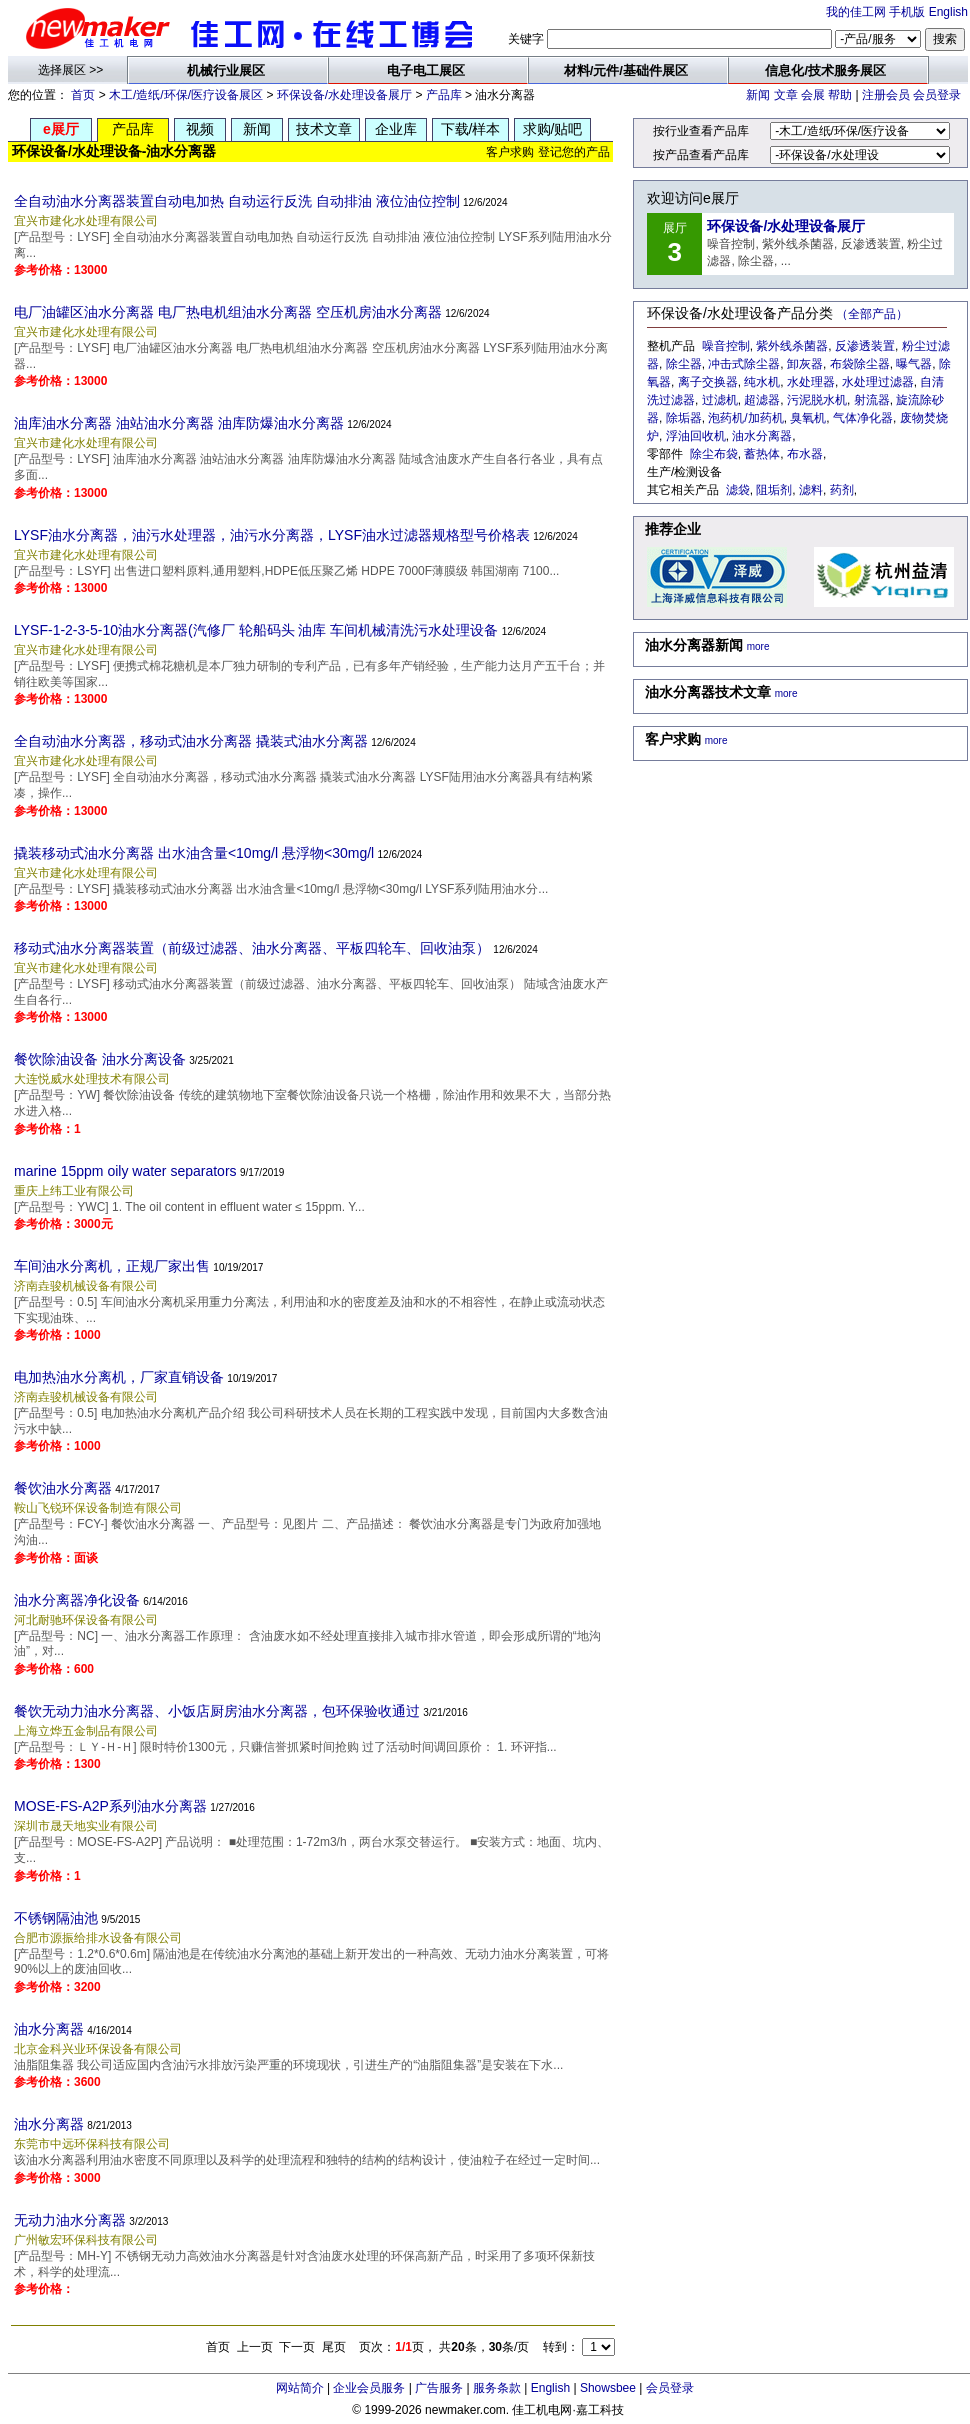 The height and width of the screenshot is (2424, 970). What do you see at coordinates (860, 364) in the screenshot?
I see `布袋除尘器` at bounding box center [860, 364].